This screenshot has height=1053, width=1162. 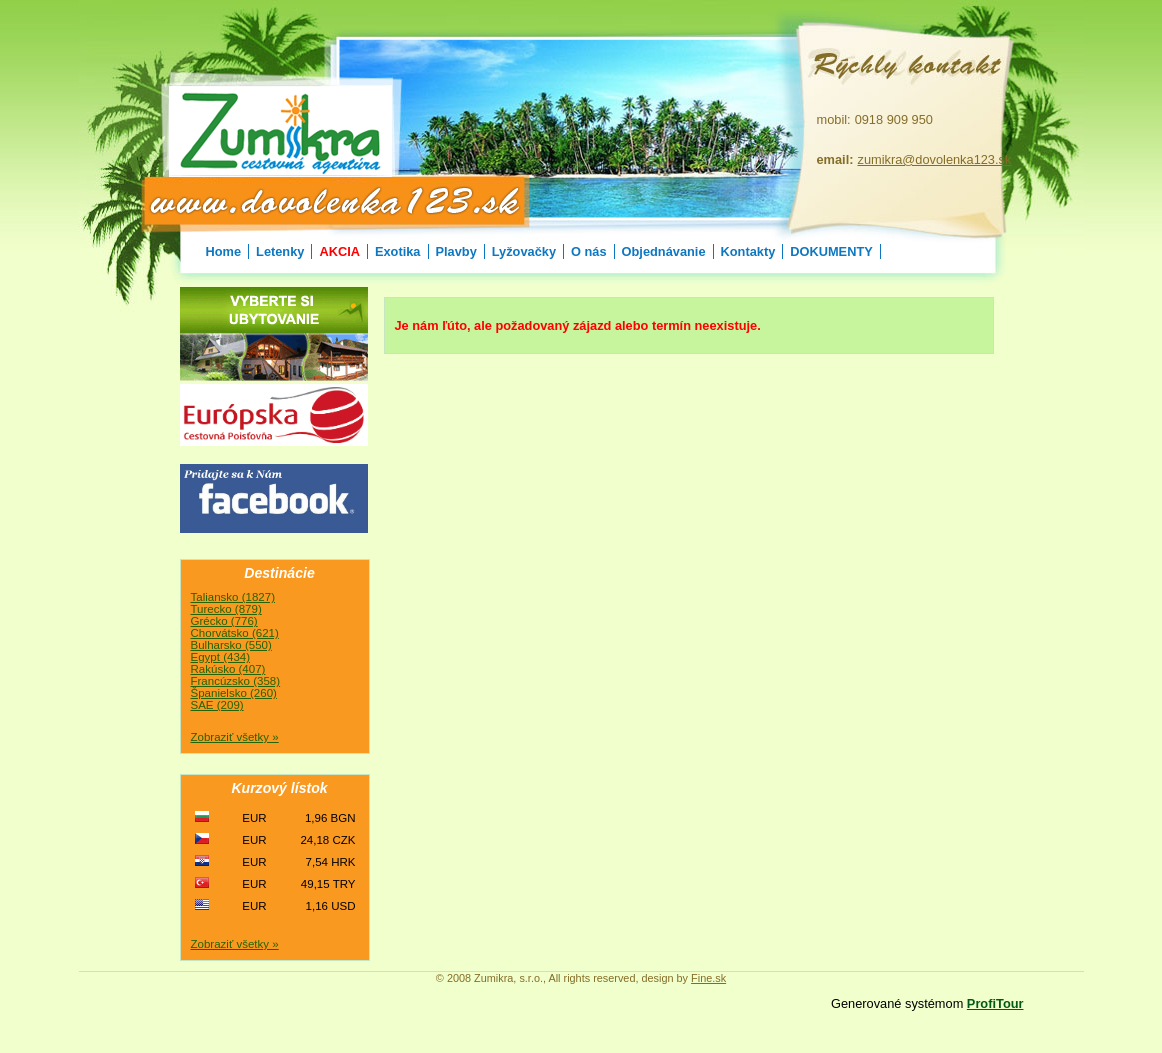 I want to click on O nás, so click(x=589, y=251).